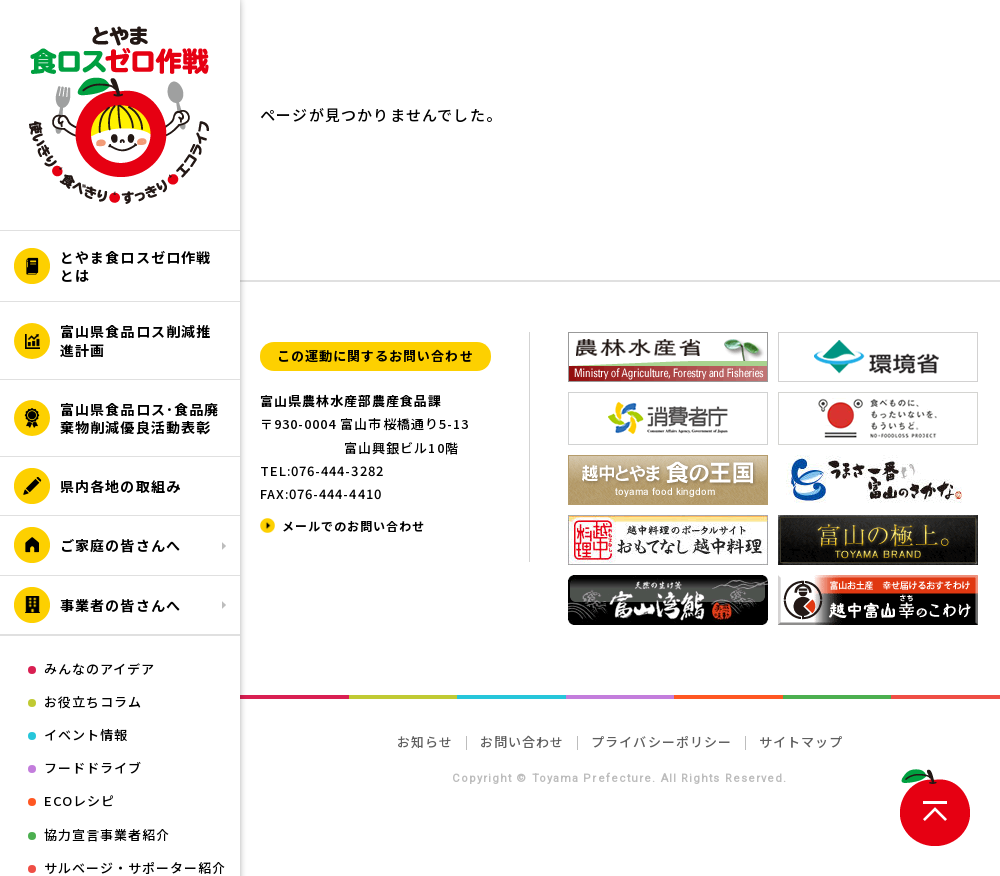  Describe the element at coordinates (661, 741) in the screenshot. I see `プライバシーポリシー` at that location.